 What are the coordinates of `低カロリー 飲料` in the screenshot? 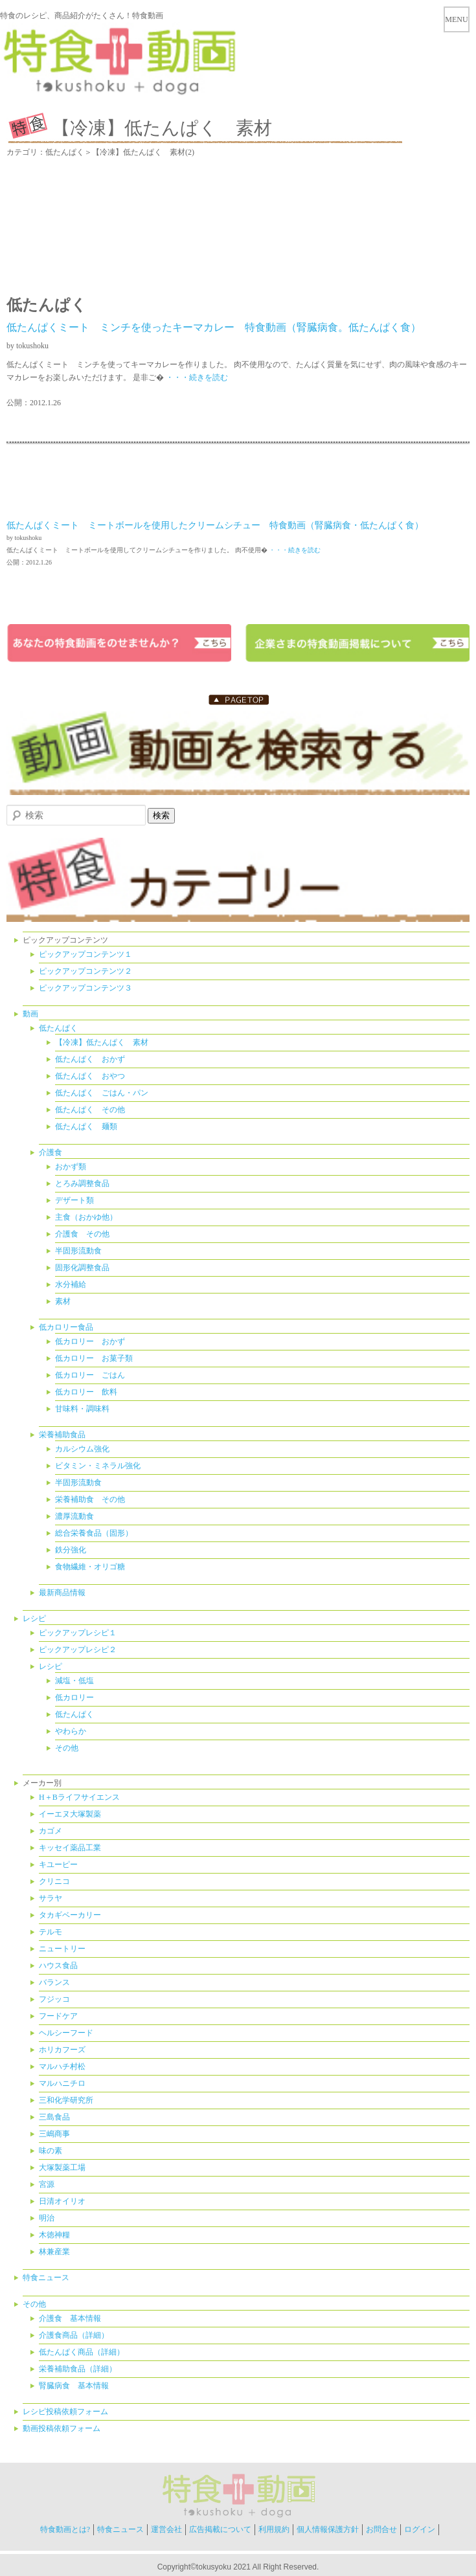 It's located at (86, 1391).